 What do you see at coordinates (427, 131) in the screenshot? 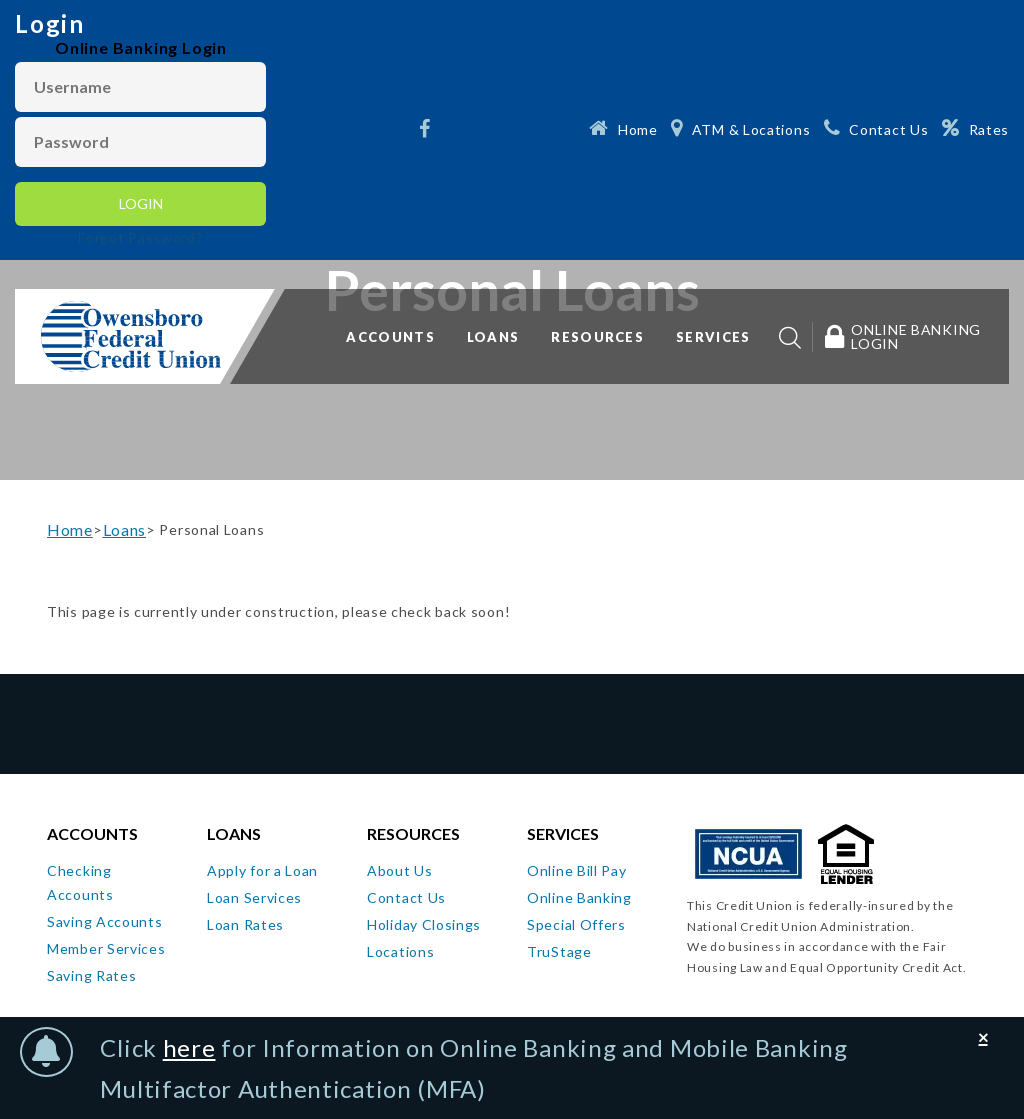
I see `[Facebook]` at bounding box center [427, 131].